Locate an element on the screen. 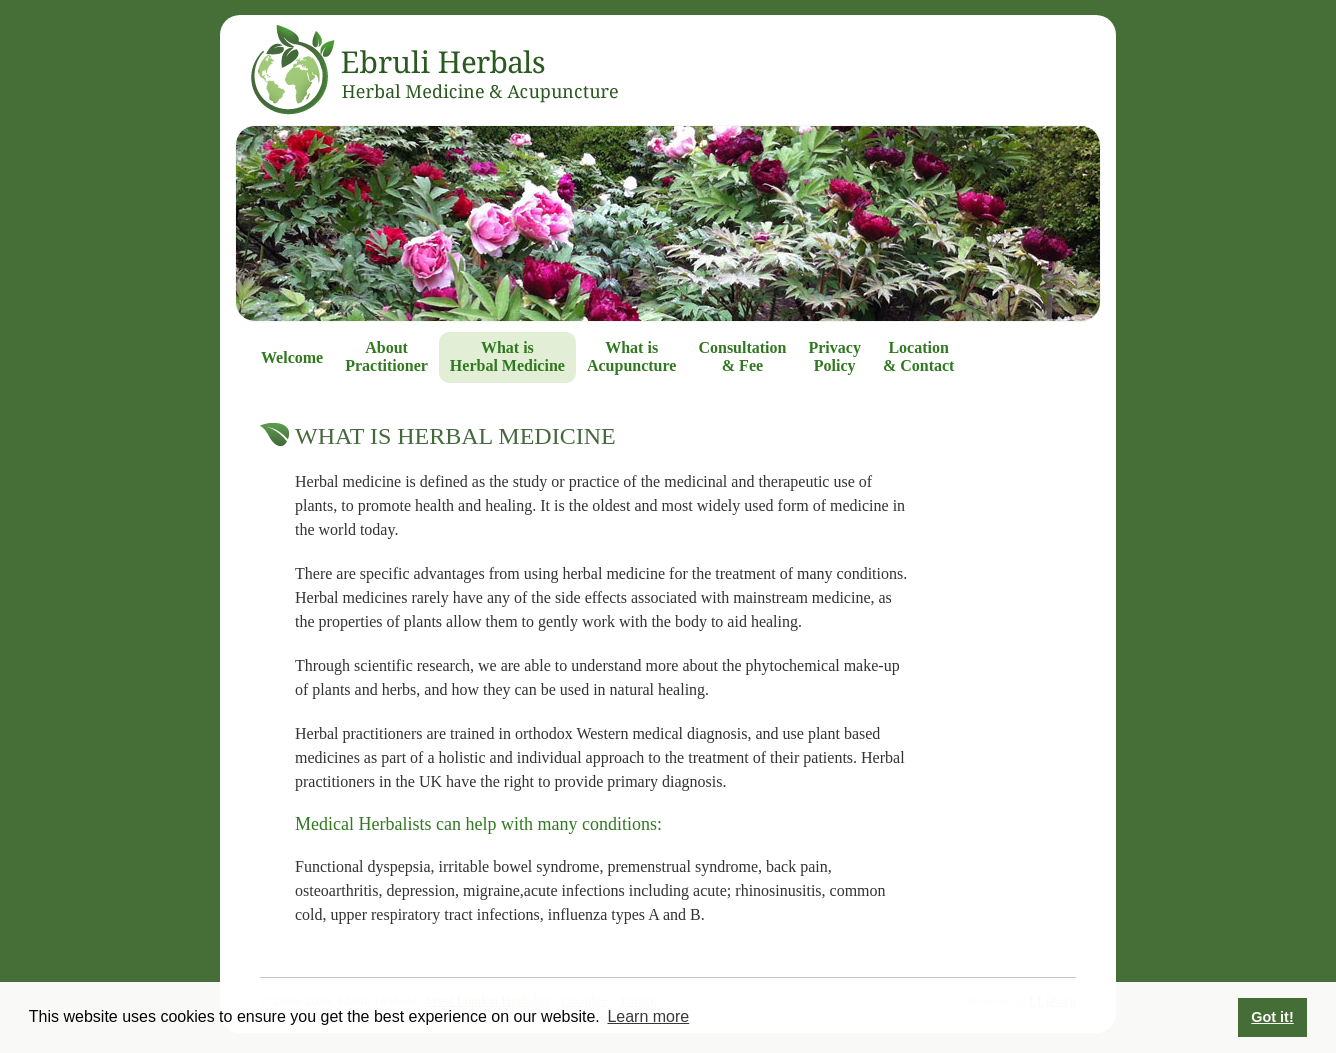 Image resolution: width=1336 pixels, height=1053 pixels. What is Acupuncture is located at coordinates (632, 356).